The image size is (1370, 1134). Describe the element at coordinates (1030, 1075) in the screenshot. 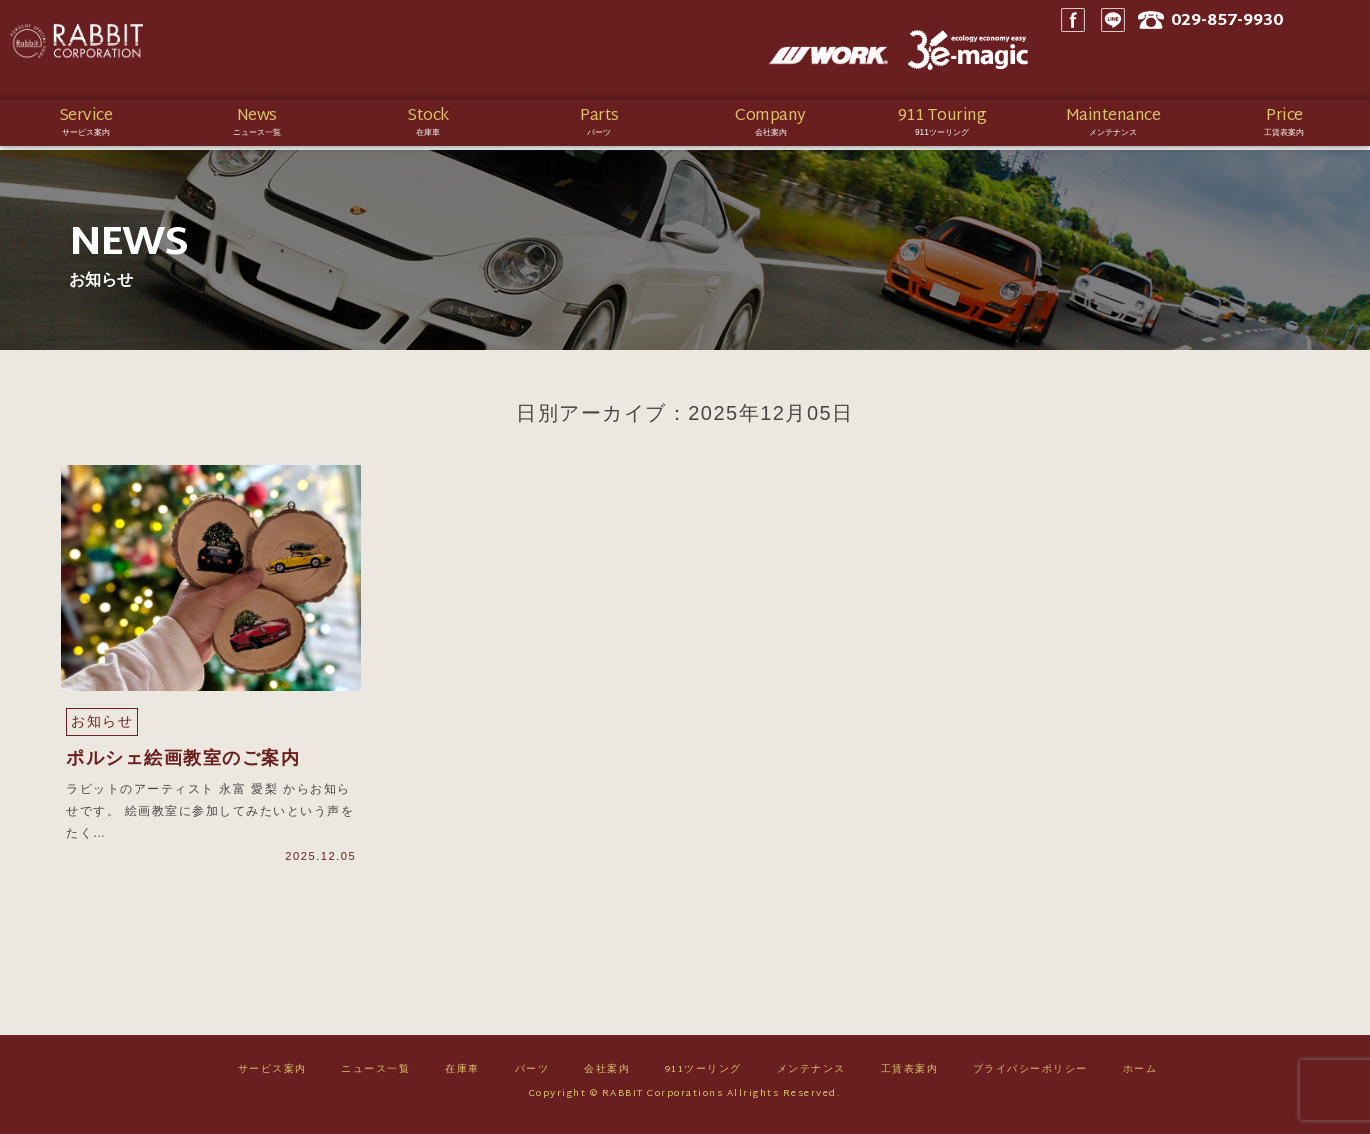

I see `プライバシーポリシー` at that location.